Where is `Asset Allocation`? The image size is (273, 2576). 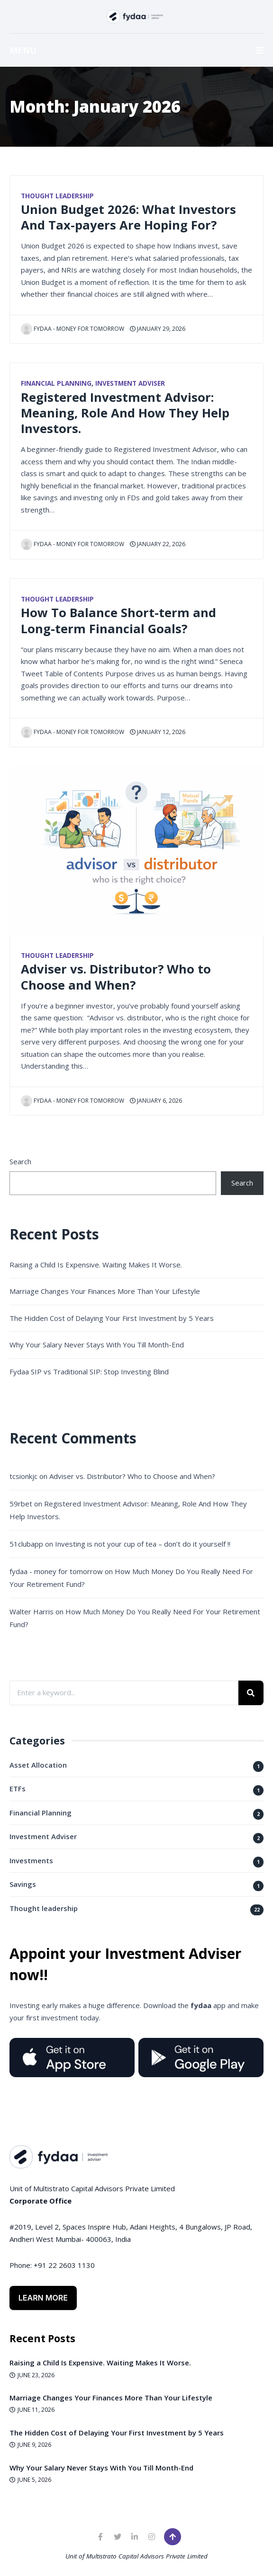 Asset Allocation is located at coordinates (38, 1765).